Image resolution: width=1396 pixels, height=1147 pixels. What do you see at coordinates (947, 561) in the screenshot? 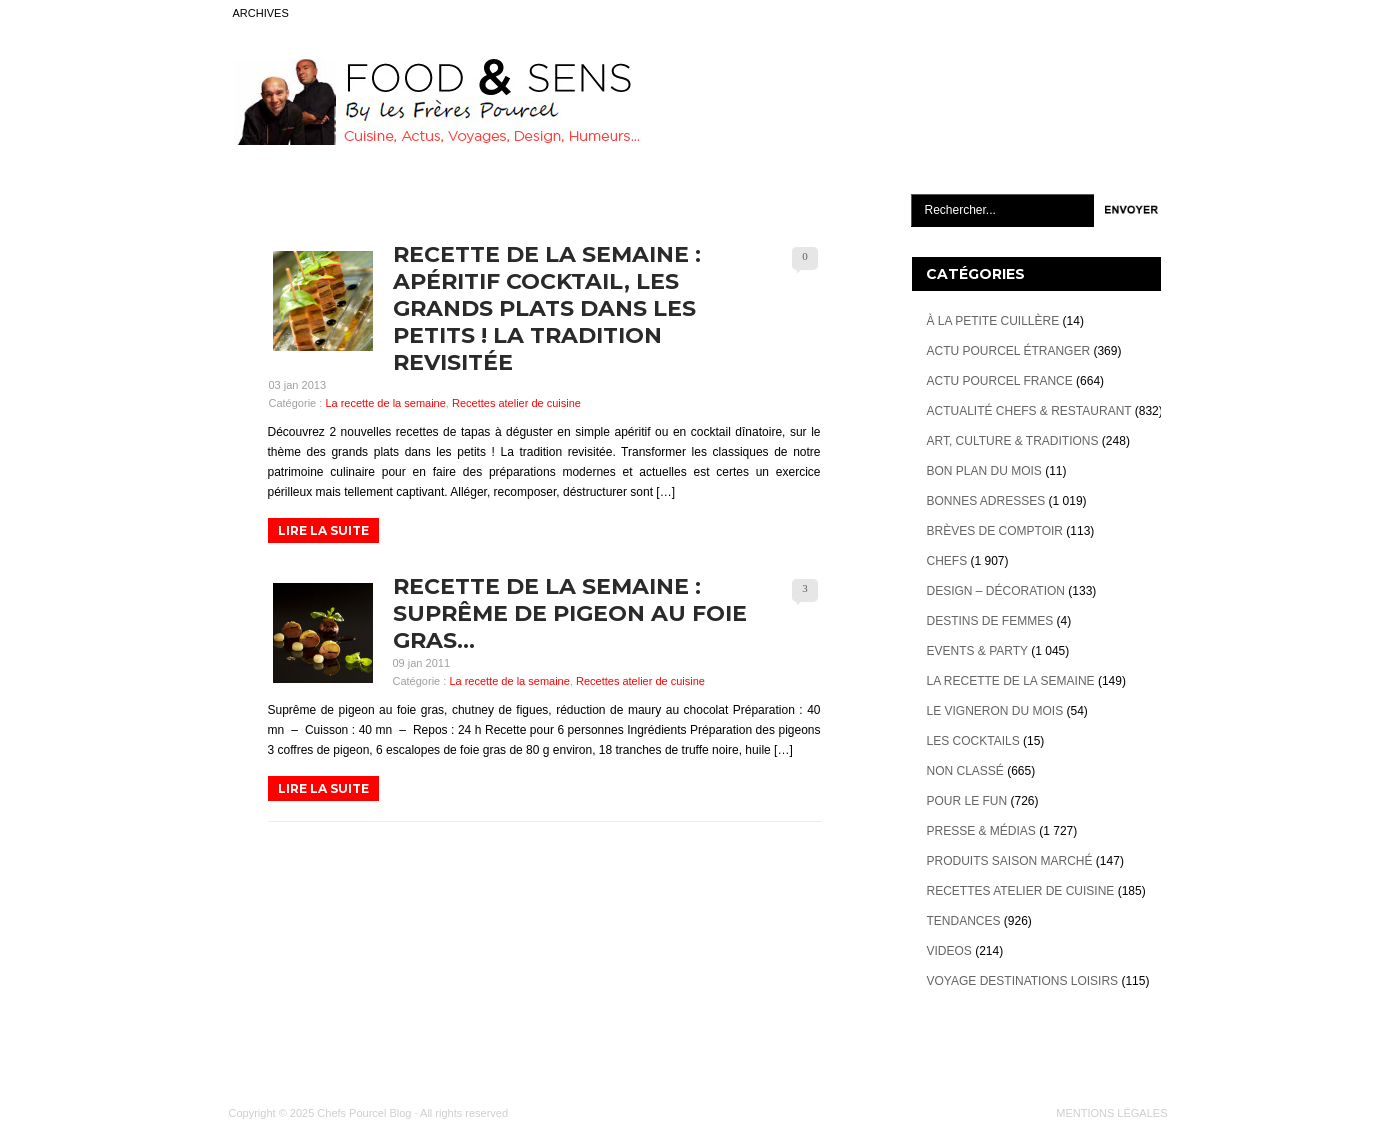
I see `Chefs` at bounding box center [947, 561].